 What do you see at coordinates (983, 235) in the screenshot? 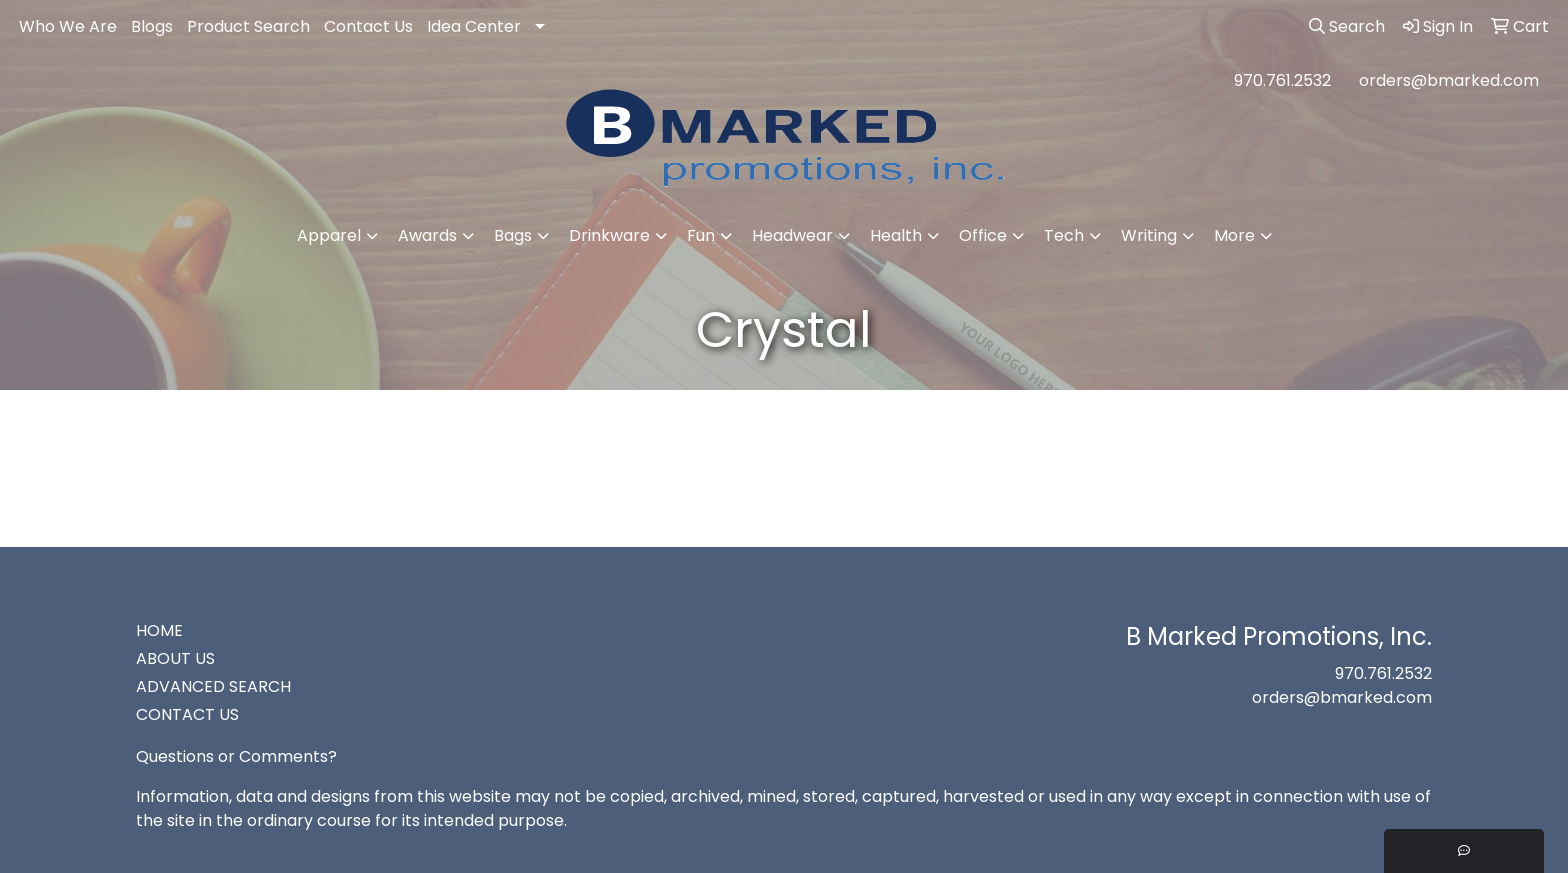
I see `Office [button]` at bounding box center [983, 235].